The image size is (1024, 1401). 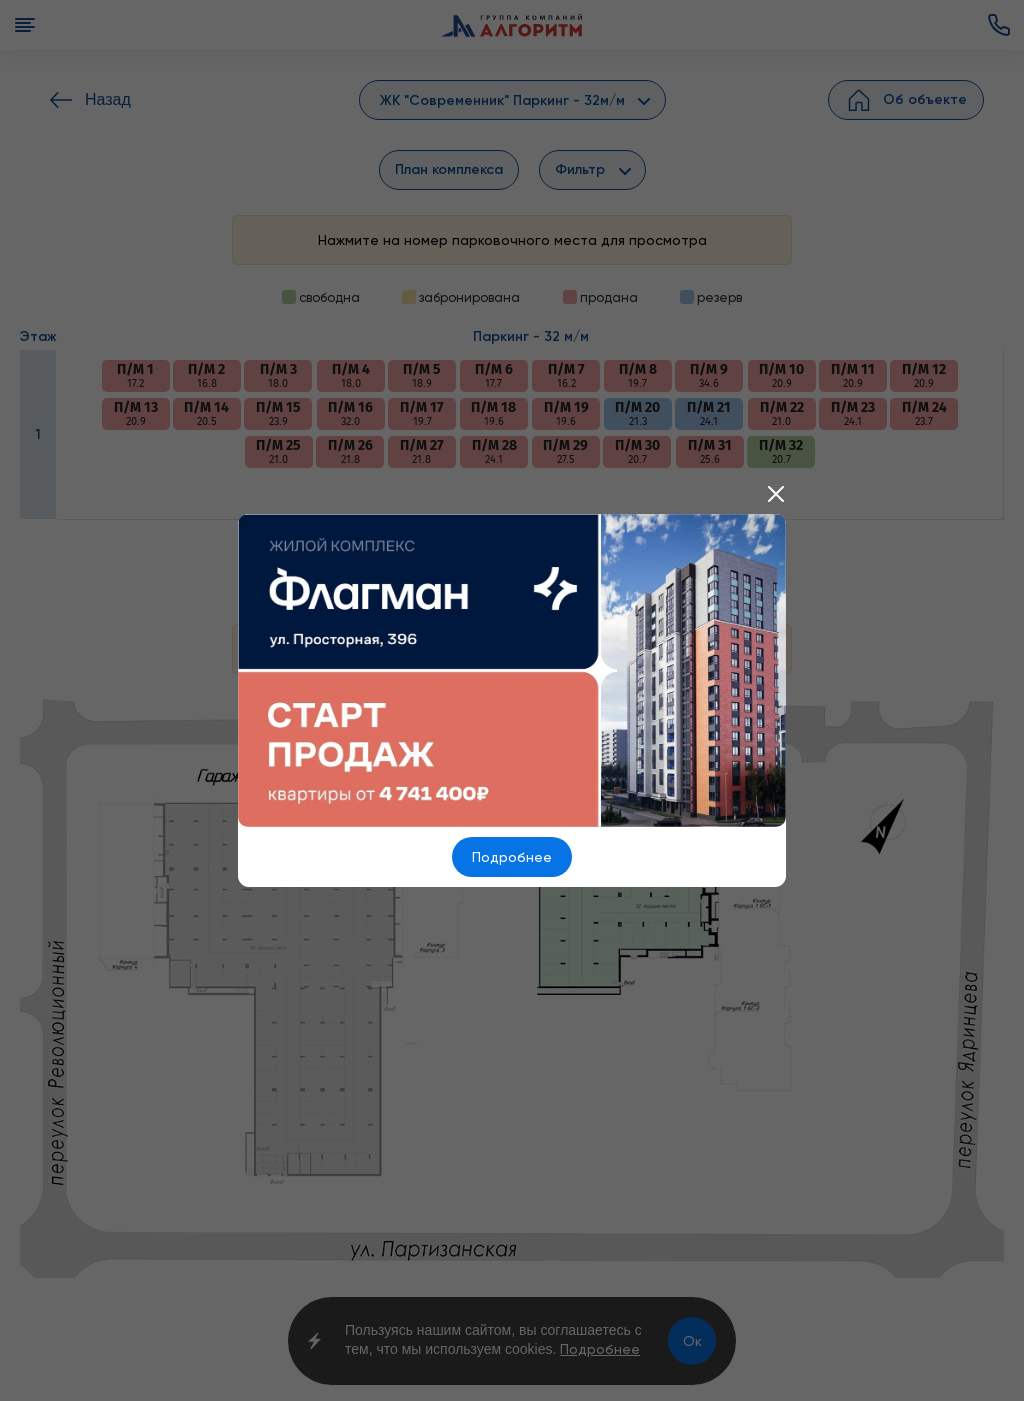 What do you see at coordinates (512, 857) in the screenshot?
I see `Подробнее` at bounding box center [512, 857].